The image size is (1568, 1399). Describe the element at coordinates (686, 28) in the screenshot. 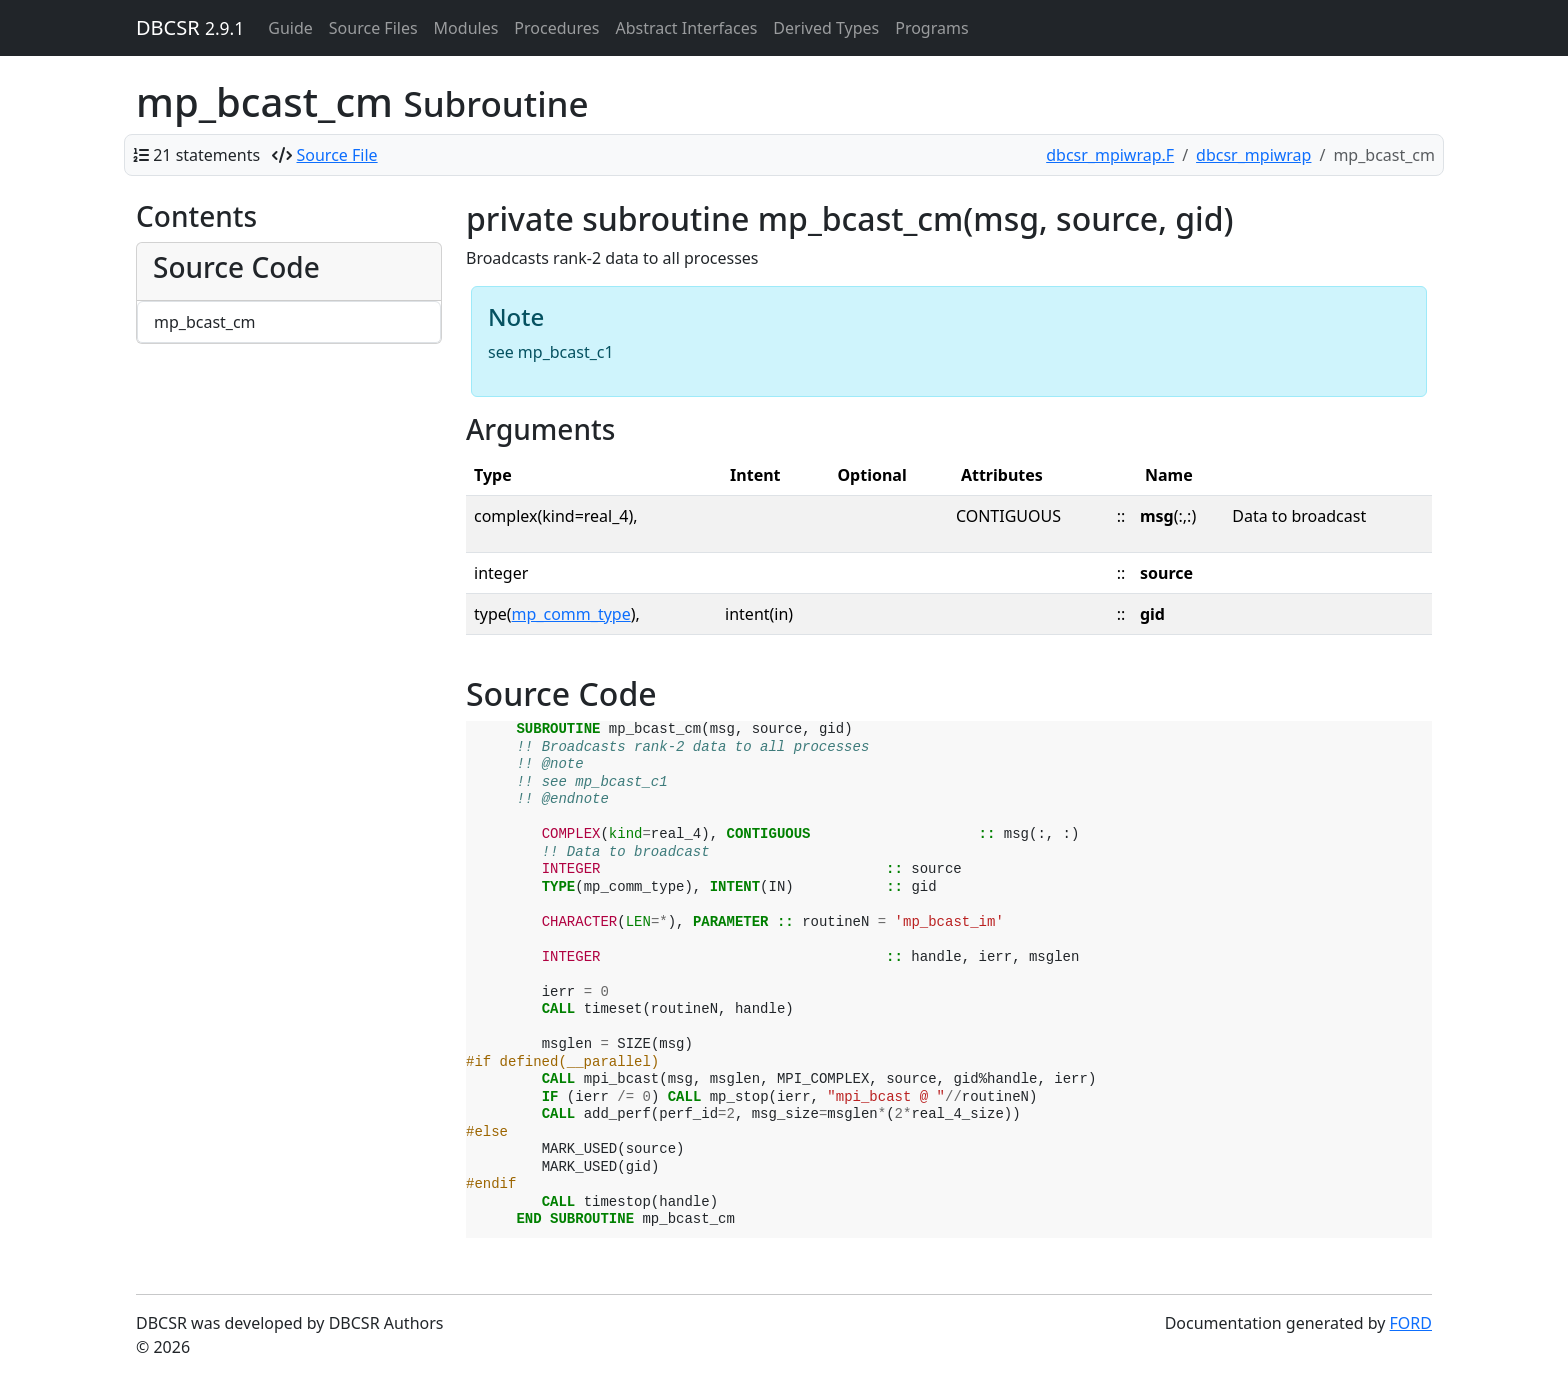

I see `Abstract Interfaces` at that location.